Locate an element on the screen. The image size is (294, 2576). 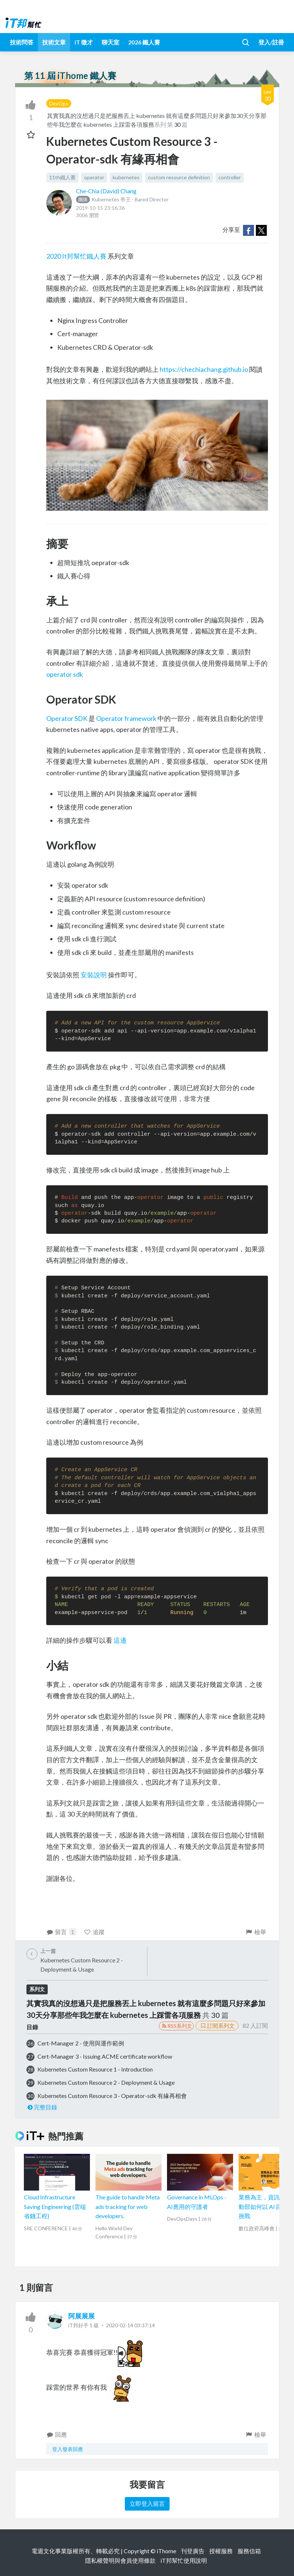
Kubernetes Custom Resource 1 - Introduction is located at coordinates (95, 2069).